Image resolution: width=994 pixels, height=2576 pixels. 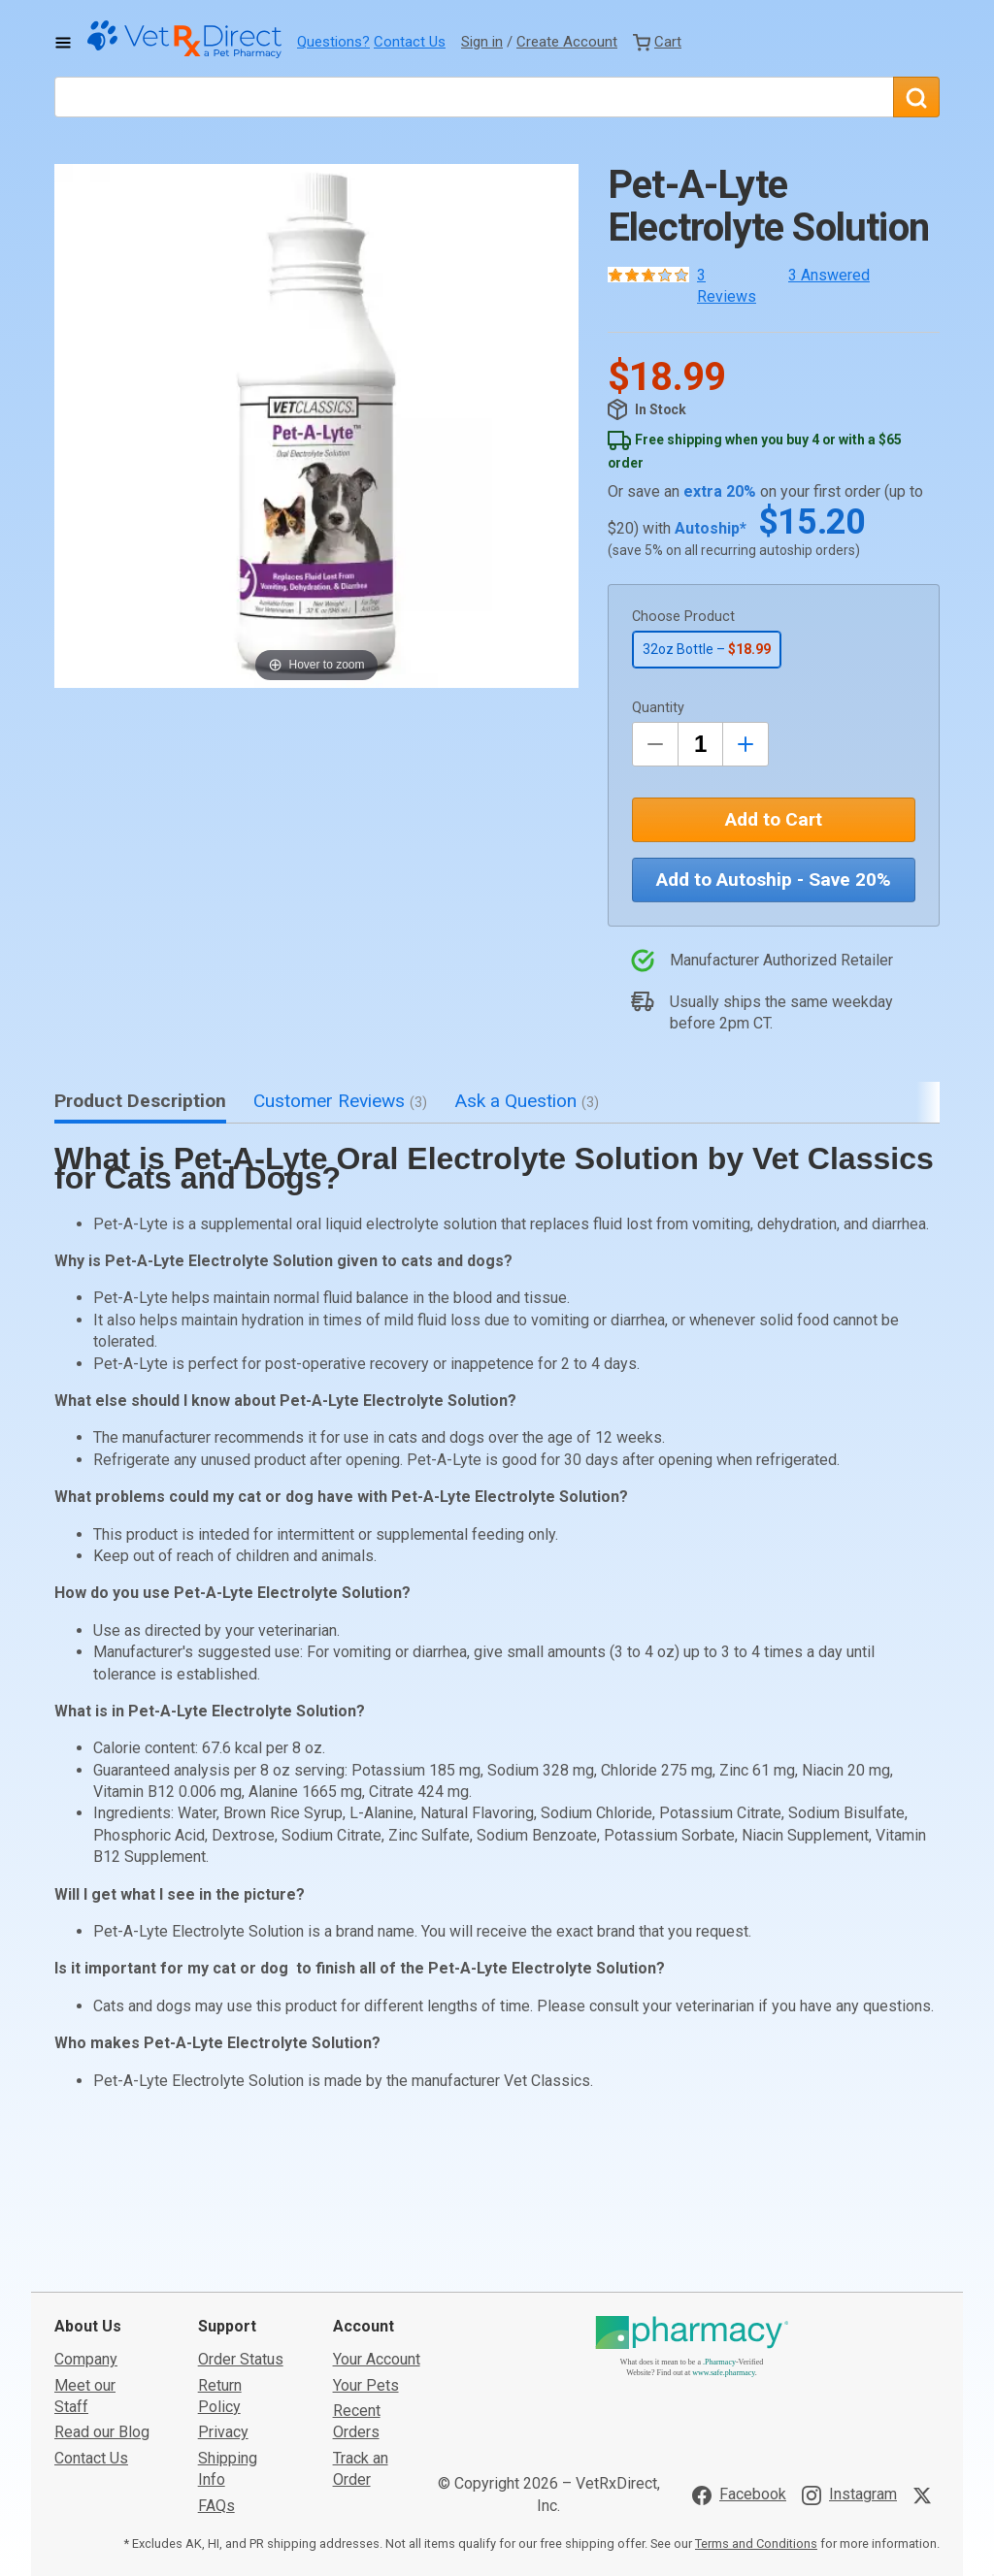 What do you see at coordinates (216, 2360) in the screenshot?
I see `FAQs` at bounding box center [216, 2360].